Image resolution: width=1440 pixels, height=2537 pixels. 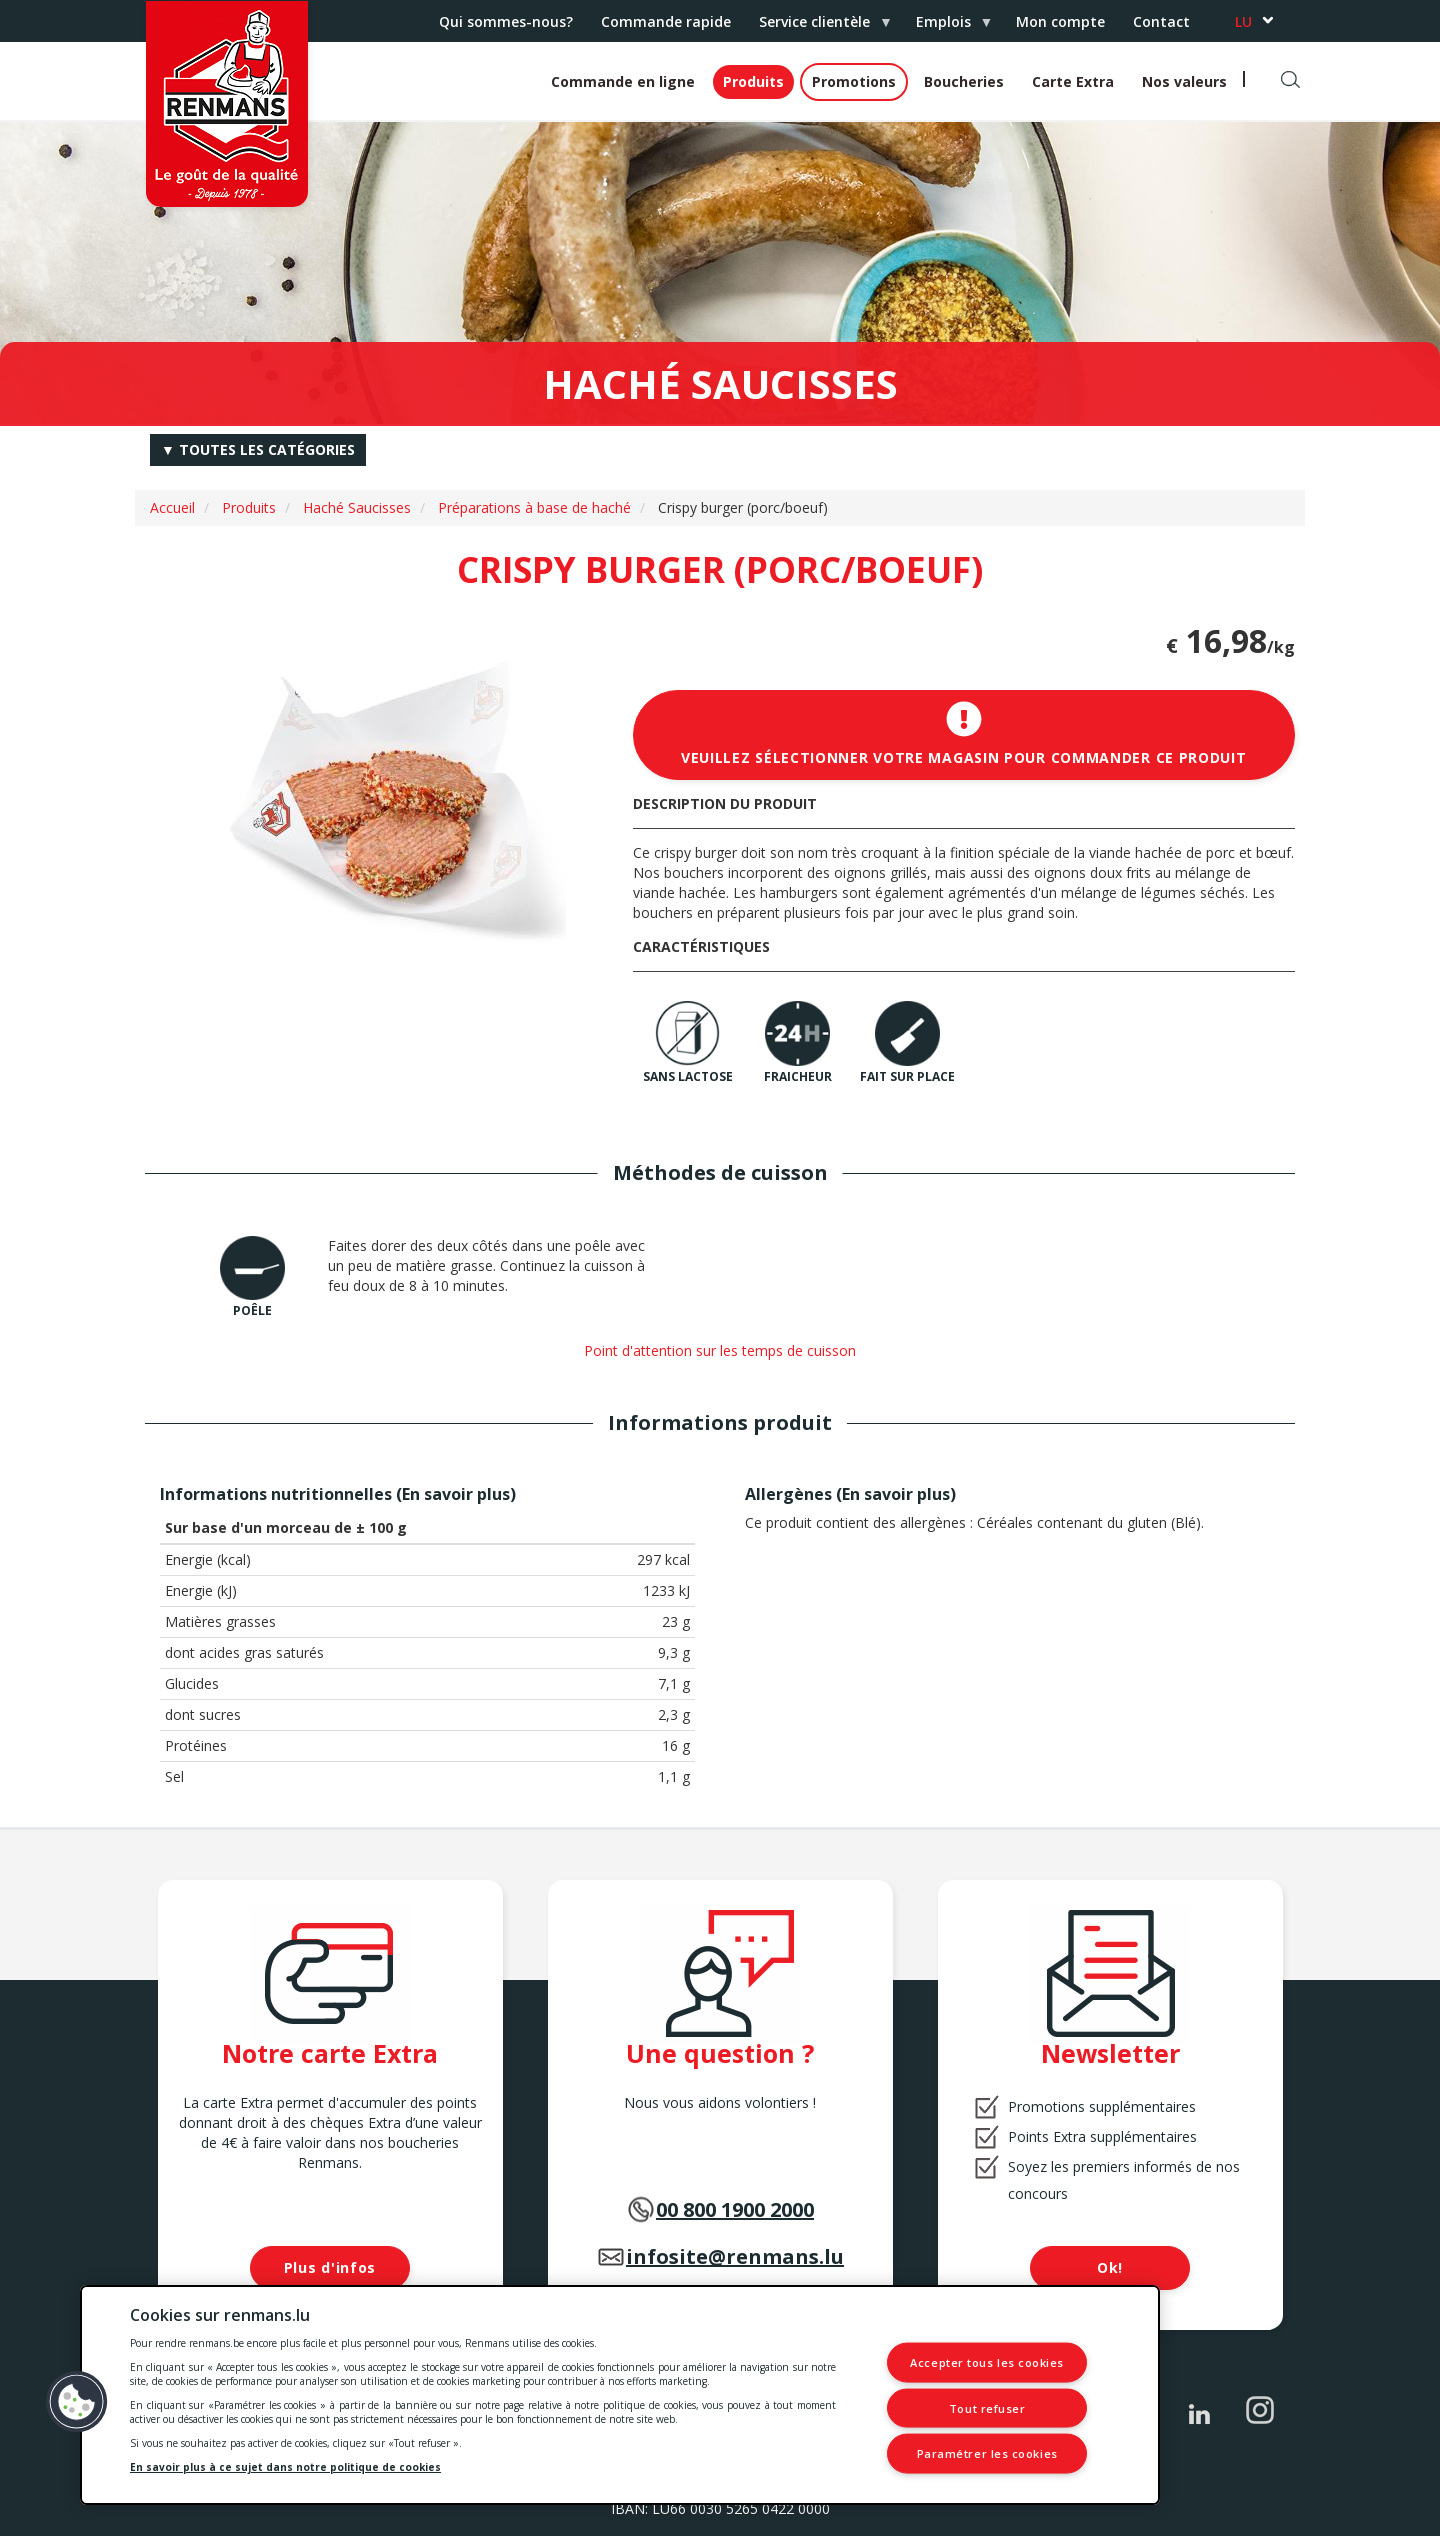 I want to click on Point d'attention sur les temps de cuisson, so click(x=720, y=1350).